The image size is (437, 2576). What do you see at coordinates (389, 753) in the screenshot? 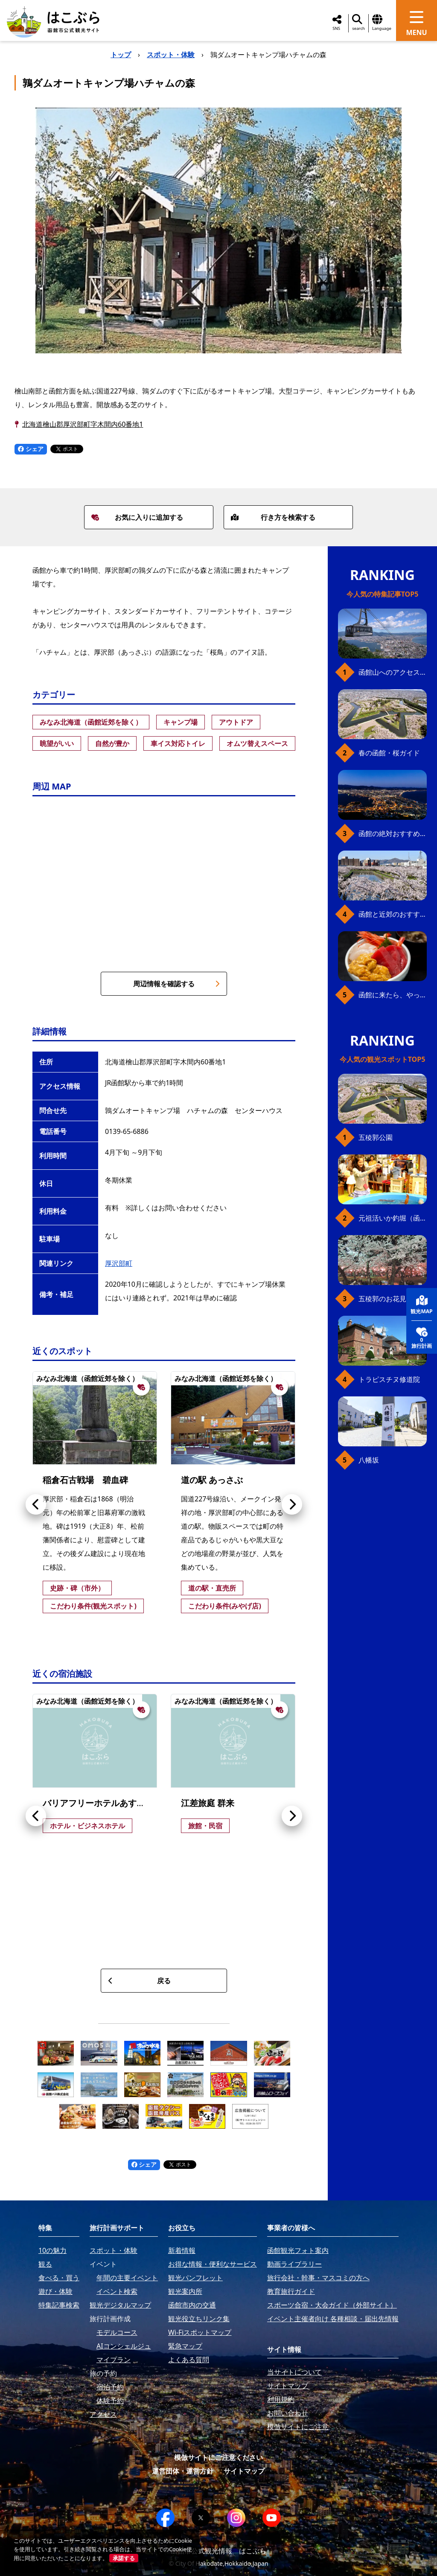
I see `春の函館・桜ガイド` at bounding box center [389, 753].